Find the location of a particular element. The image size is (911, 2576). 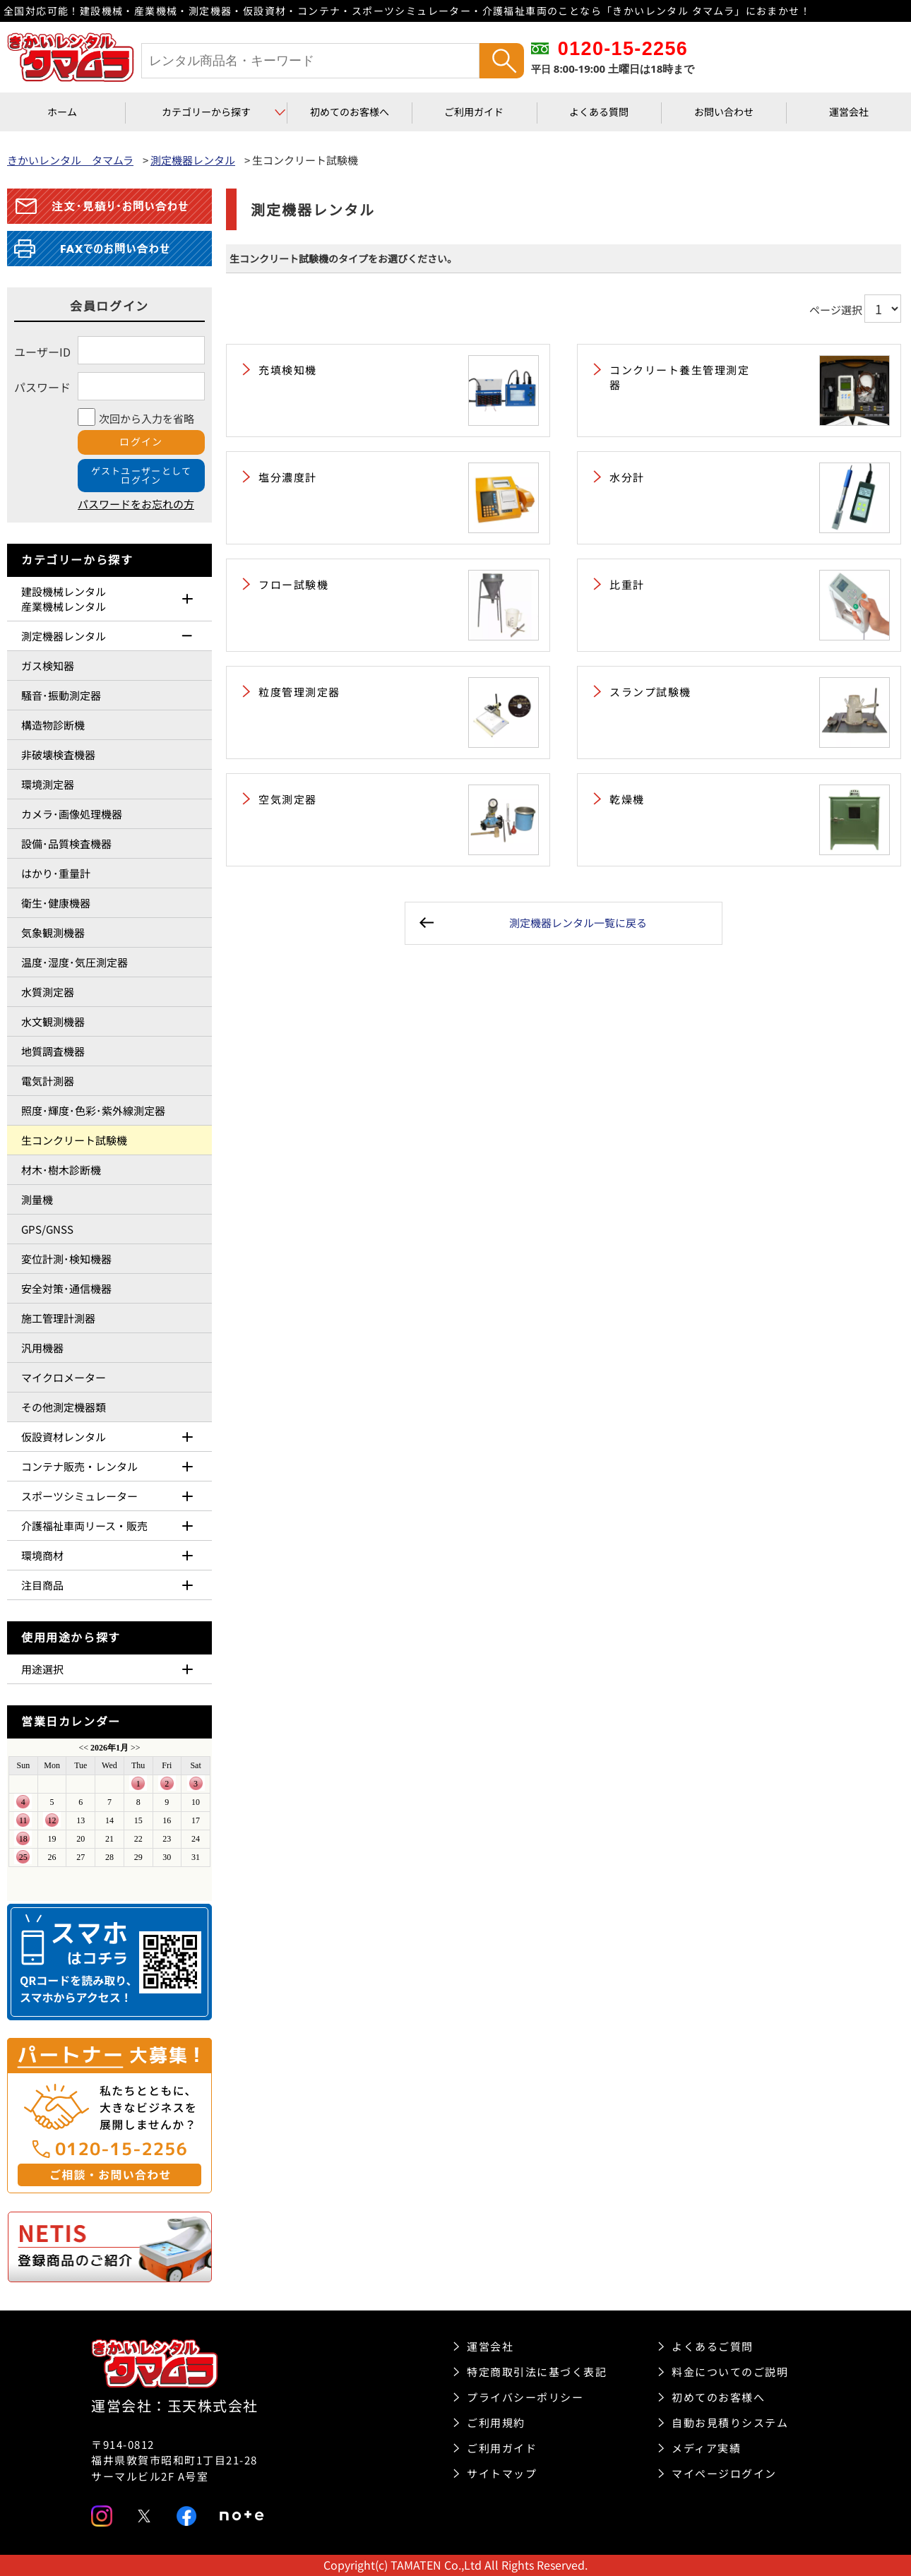

電気計測器 is located at coordinates (47, 1080).